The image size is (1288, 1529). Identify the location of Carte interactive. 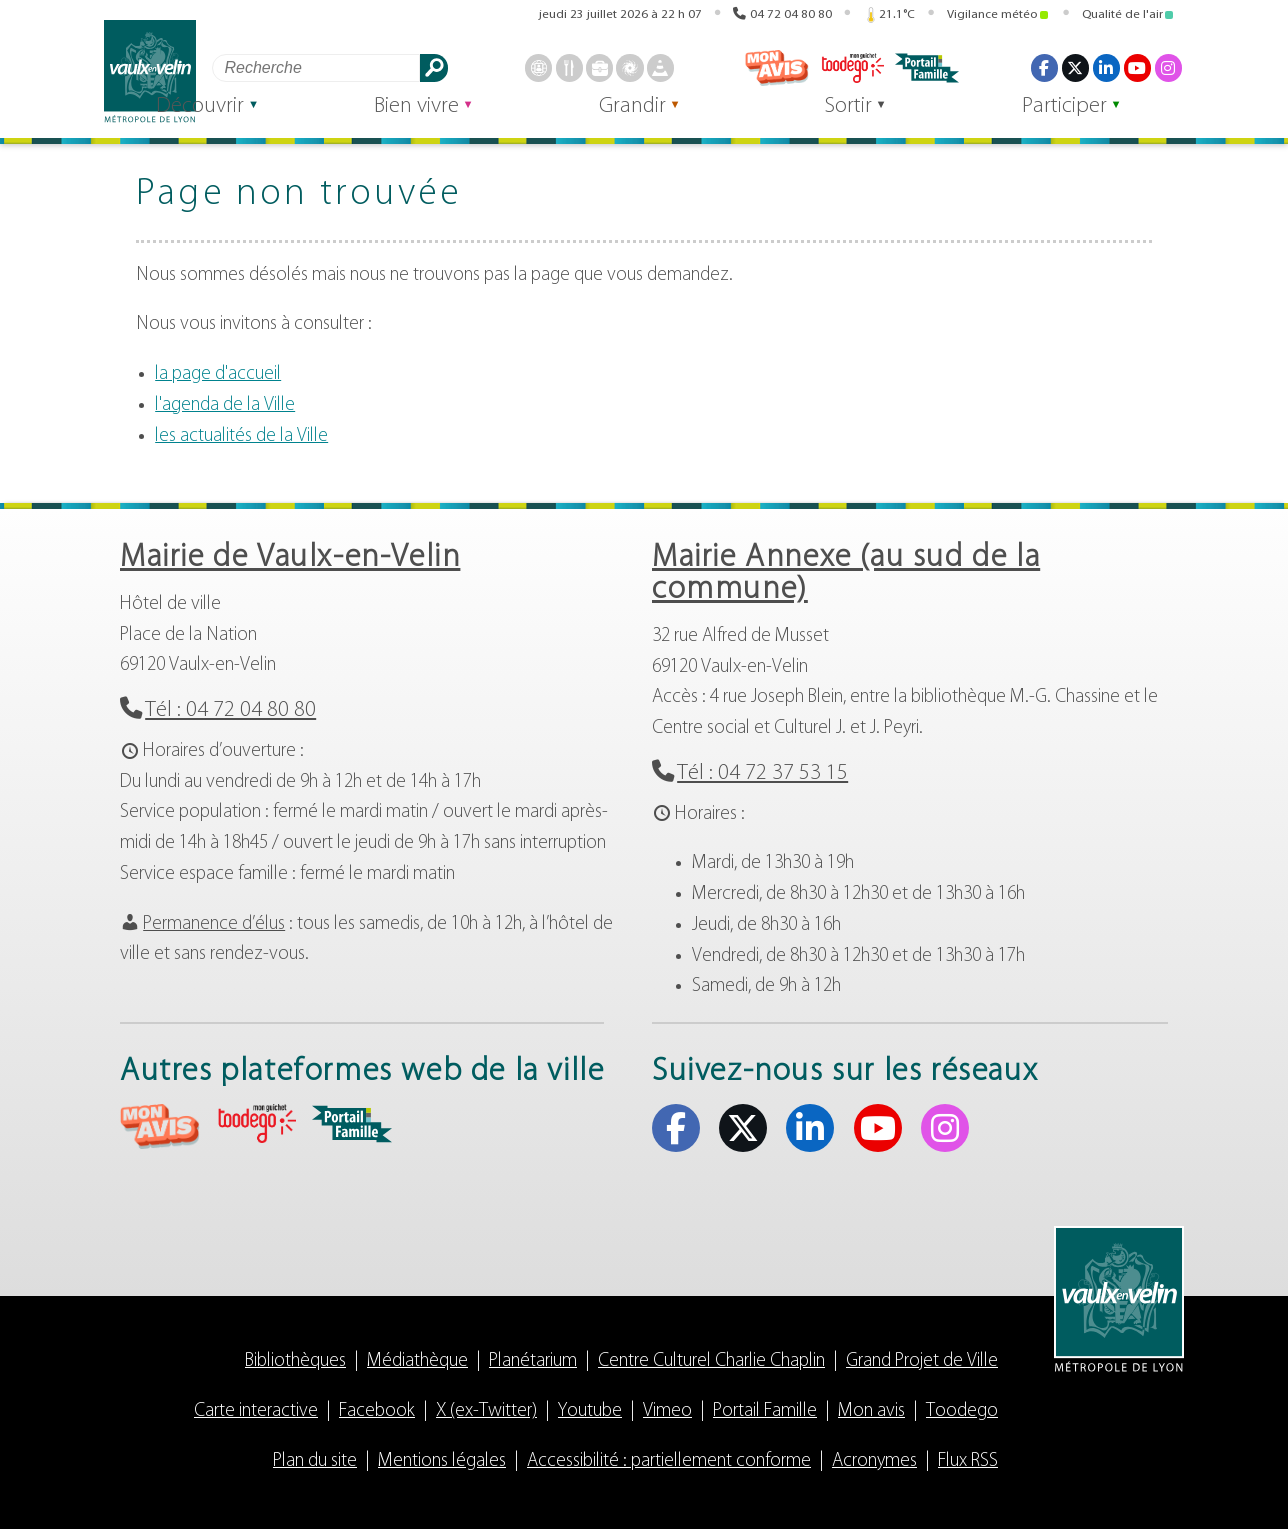
(256, 1411).